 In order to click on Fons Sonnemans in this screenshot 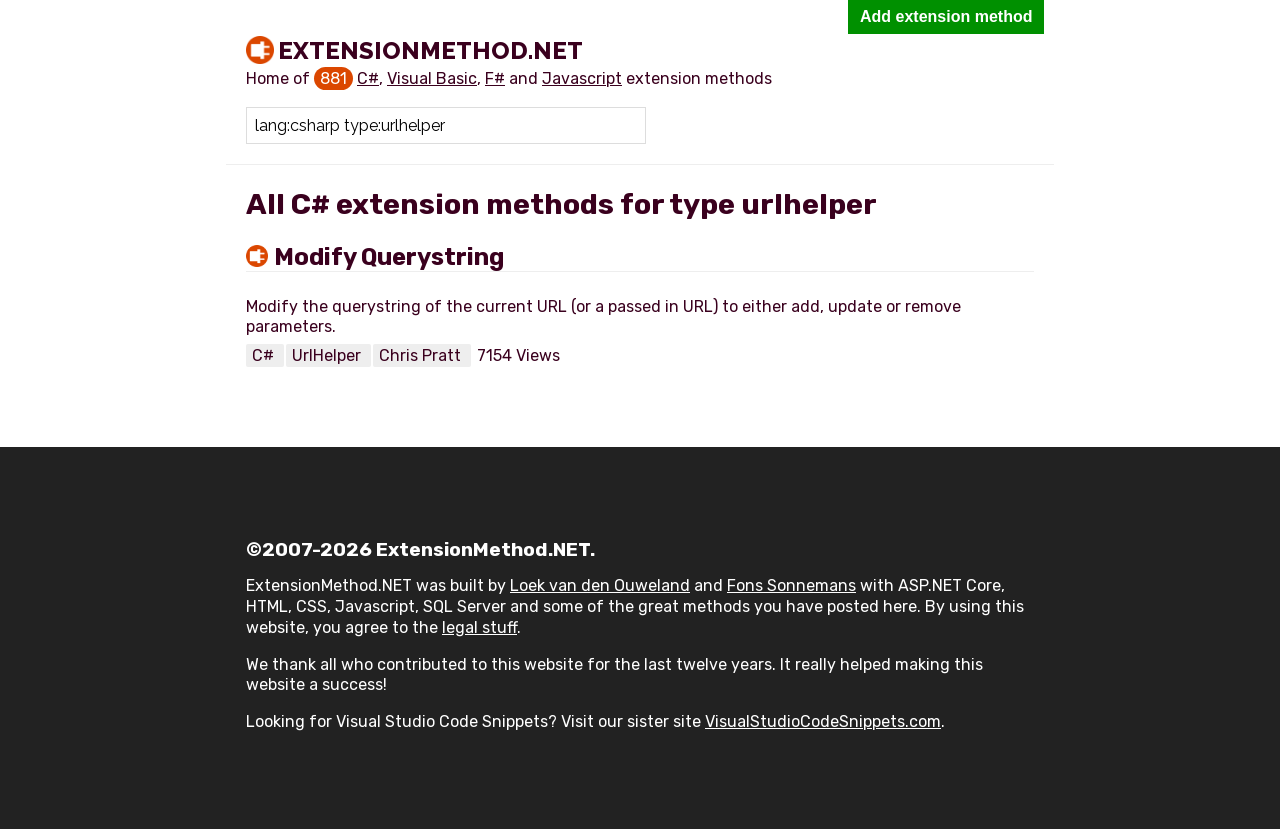, I will do `click(791, 585)`.